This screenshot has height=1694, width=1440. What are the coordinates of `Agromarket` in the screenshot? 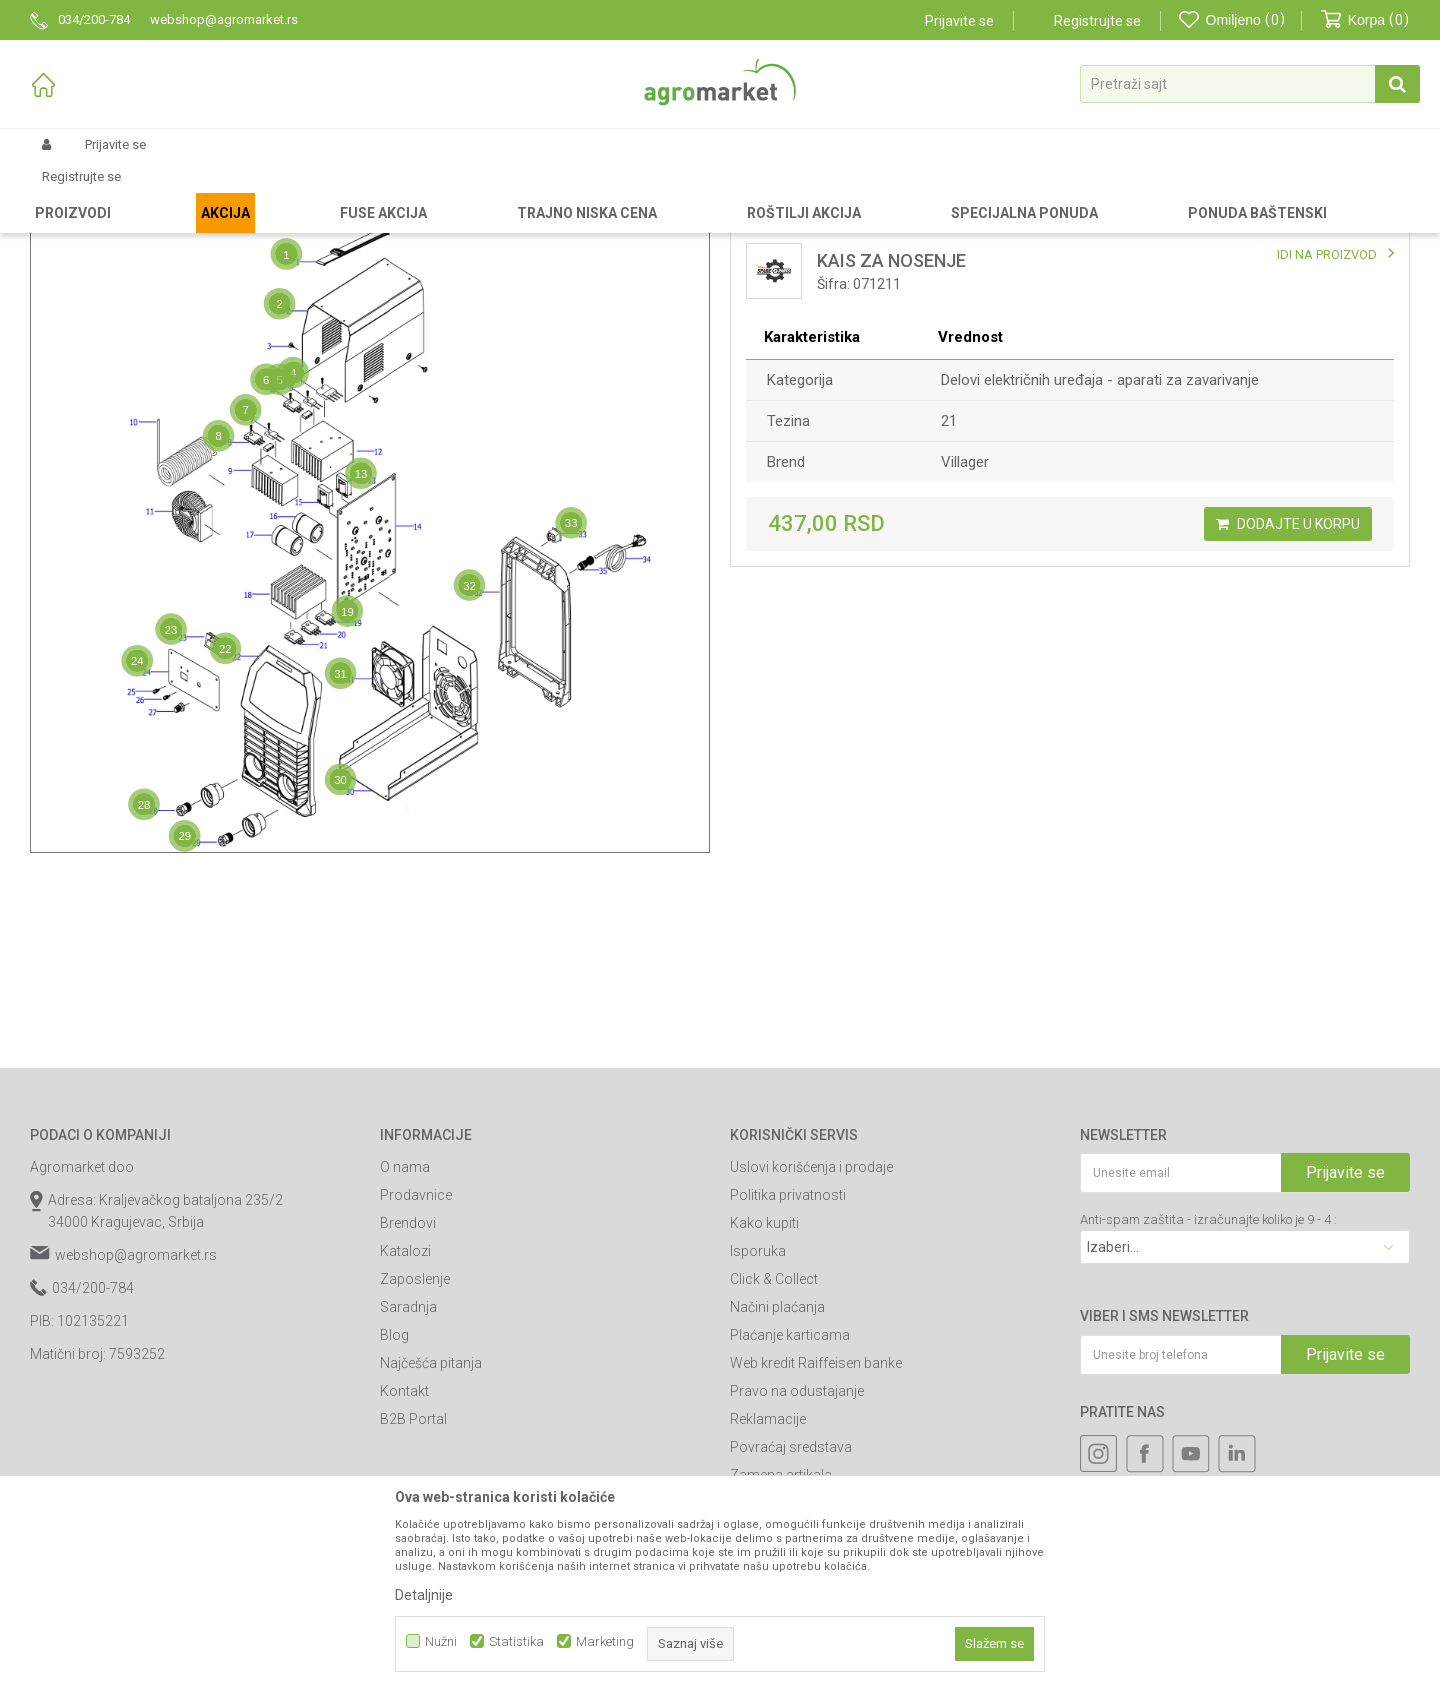 It's located at (62, 192).